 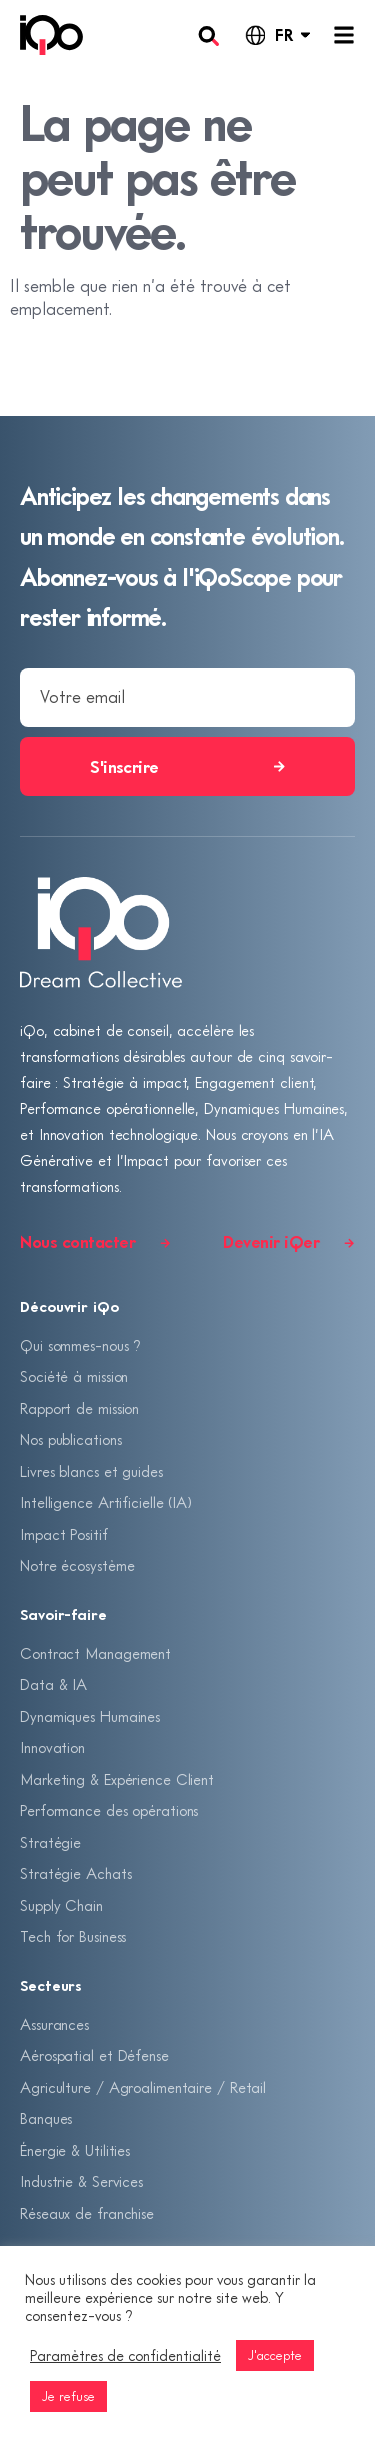 What do you see at coordinates (95, 1653) in the screenshot?
I see `Contract Management` at bounding box center [95, 1653].